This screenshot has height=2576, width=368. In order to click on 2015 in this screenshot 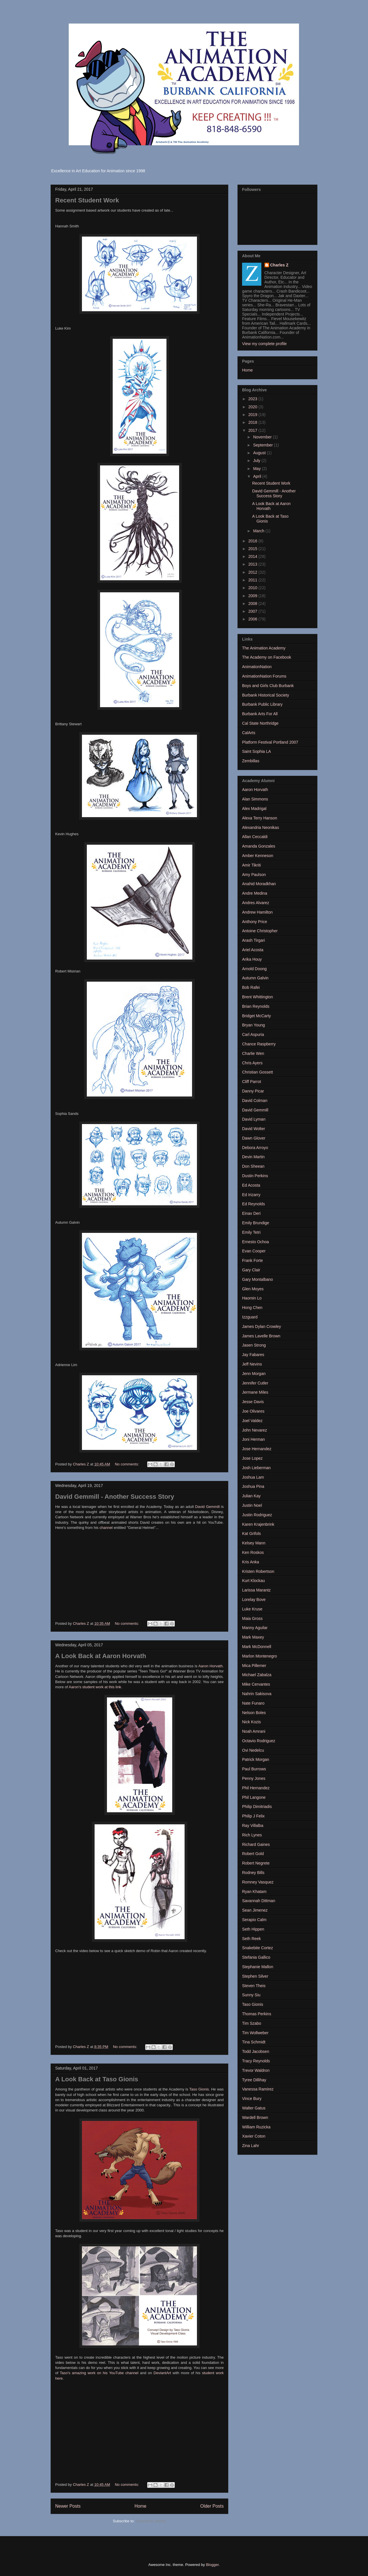, I will do `click(253, 548)`.